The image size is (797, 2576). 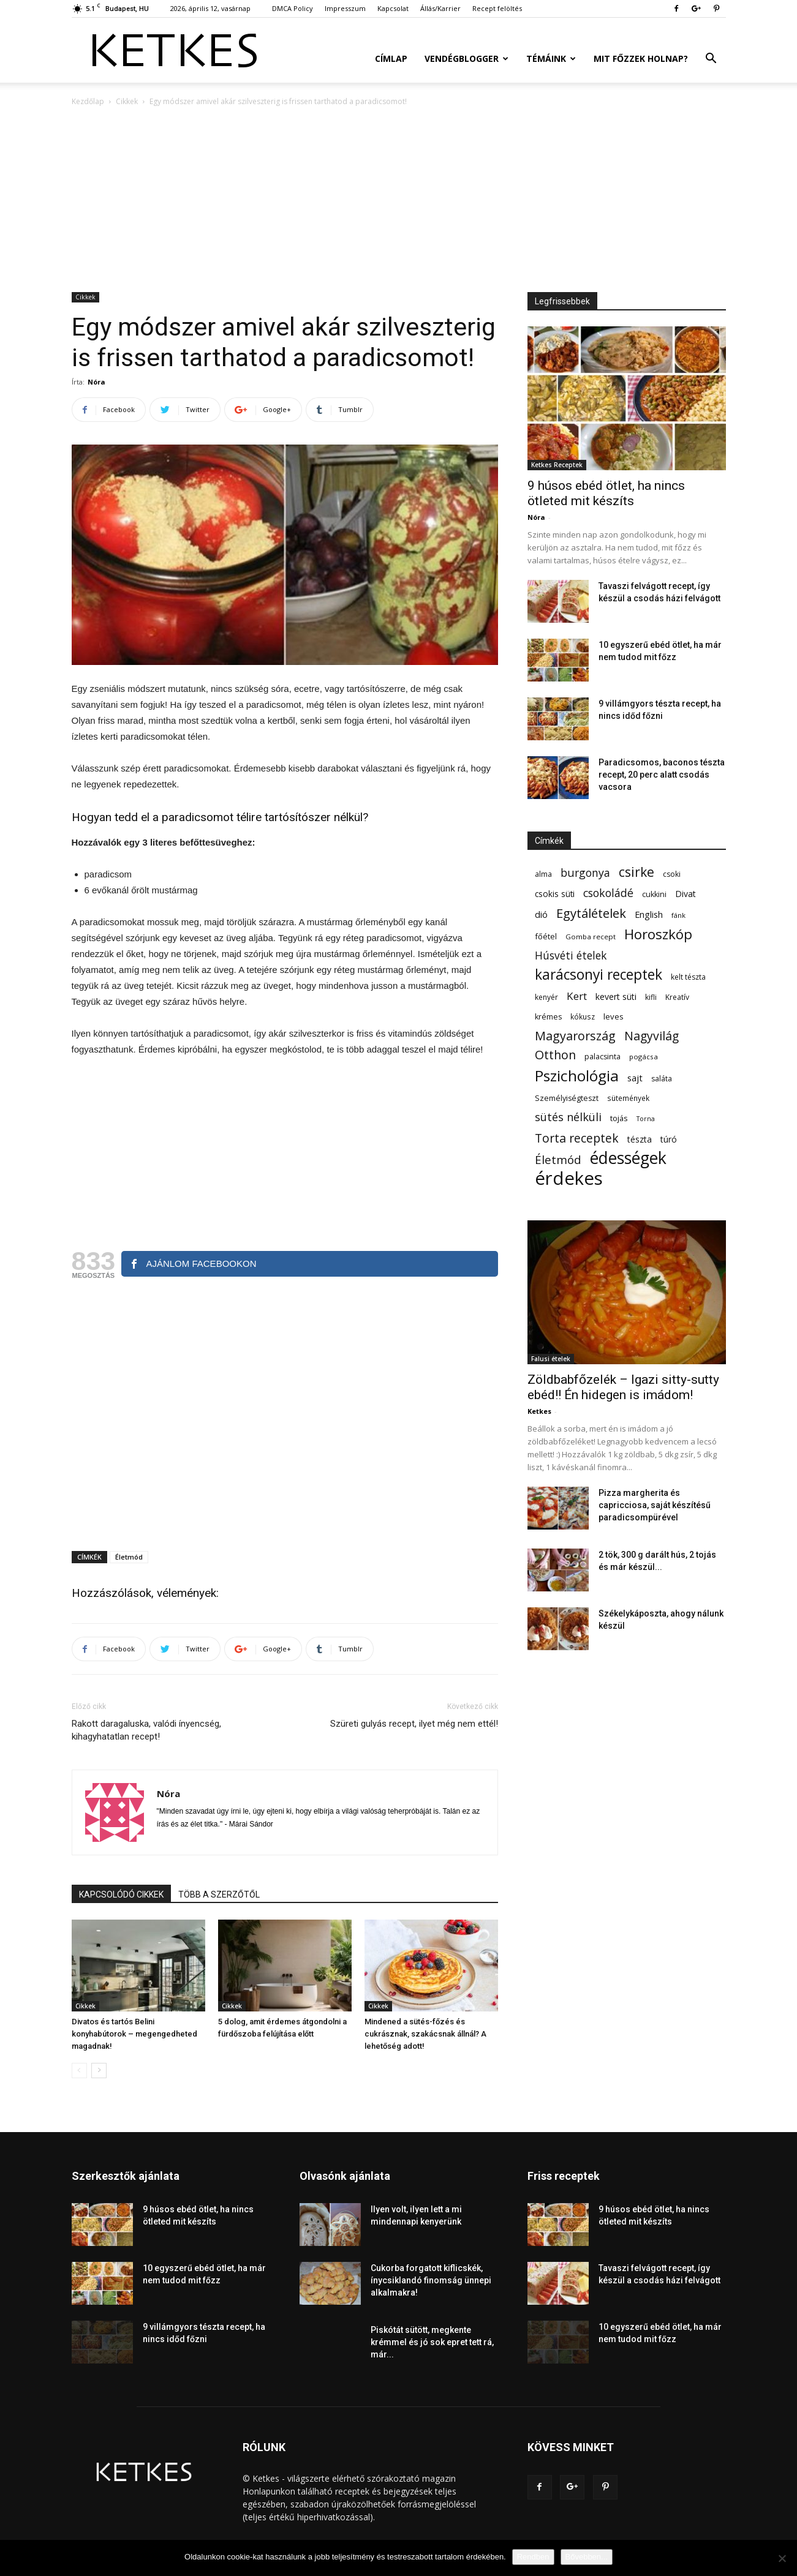 What do you see at coordinates (546, 936) in the screenshot?
I see `főétel [főétel (63 elem)]` at bounding box center [546, 936].